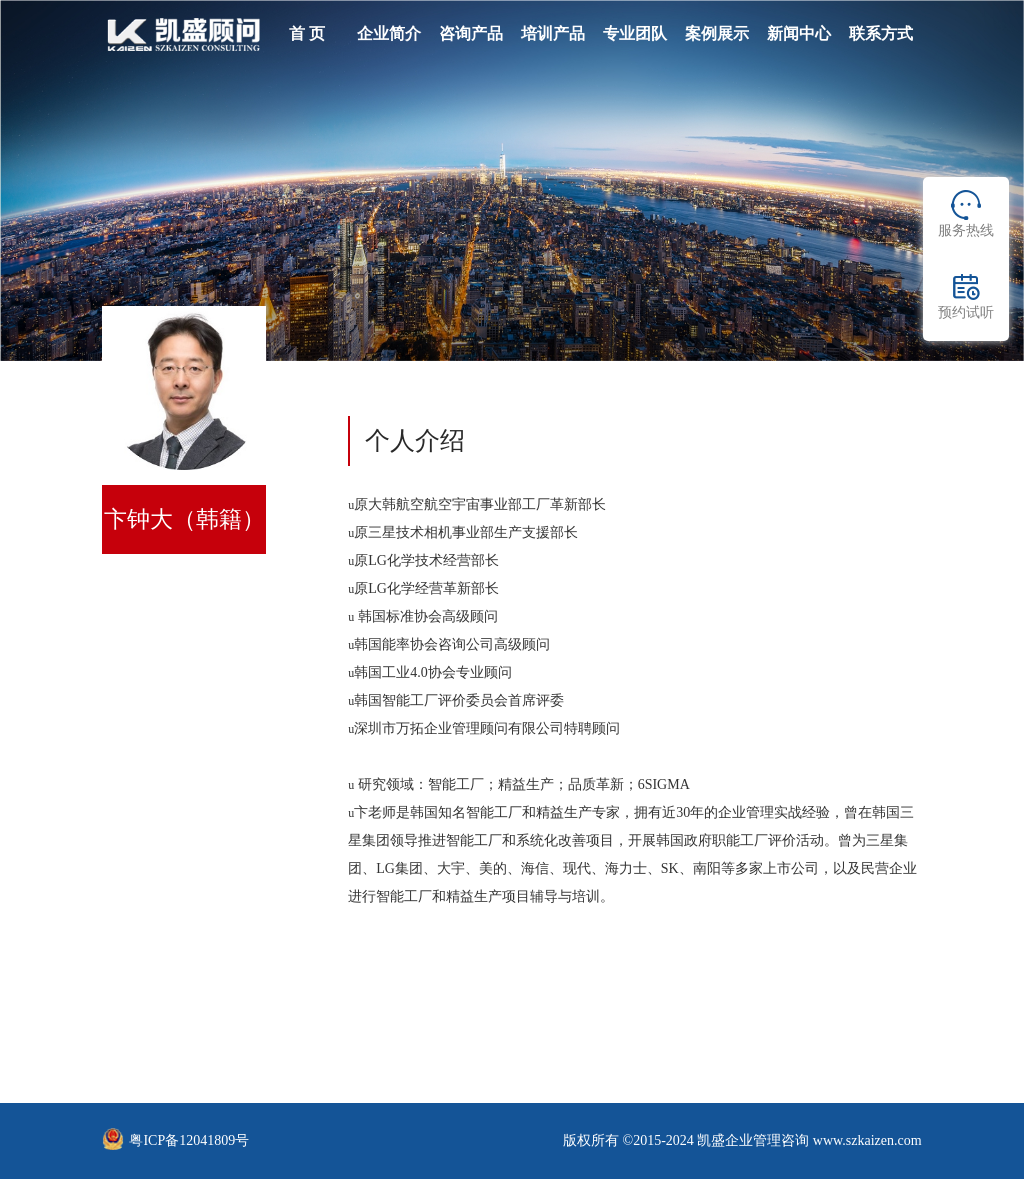 Image resolution: width=1024 pixels, height=1179 pixels. I want to click on 新闻中心, so click(799, 33).